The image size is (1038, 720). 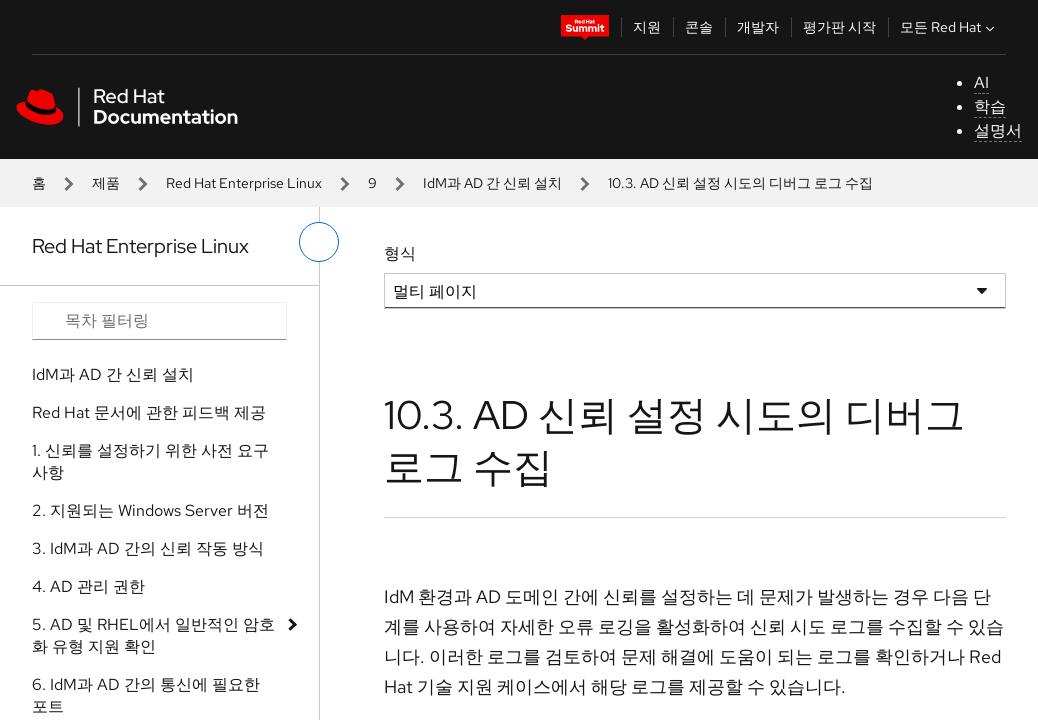 I want to click on [왼쪽 메뉴 전환], so click(x=319, y=242).